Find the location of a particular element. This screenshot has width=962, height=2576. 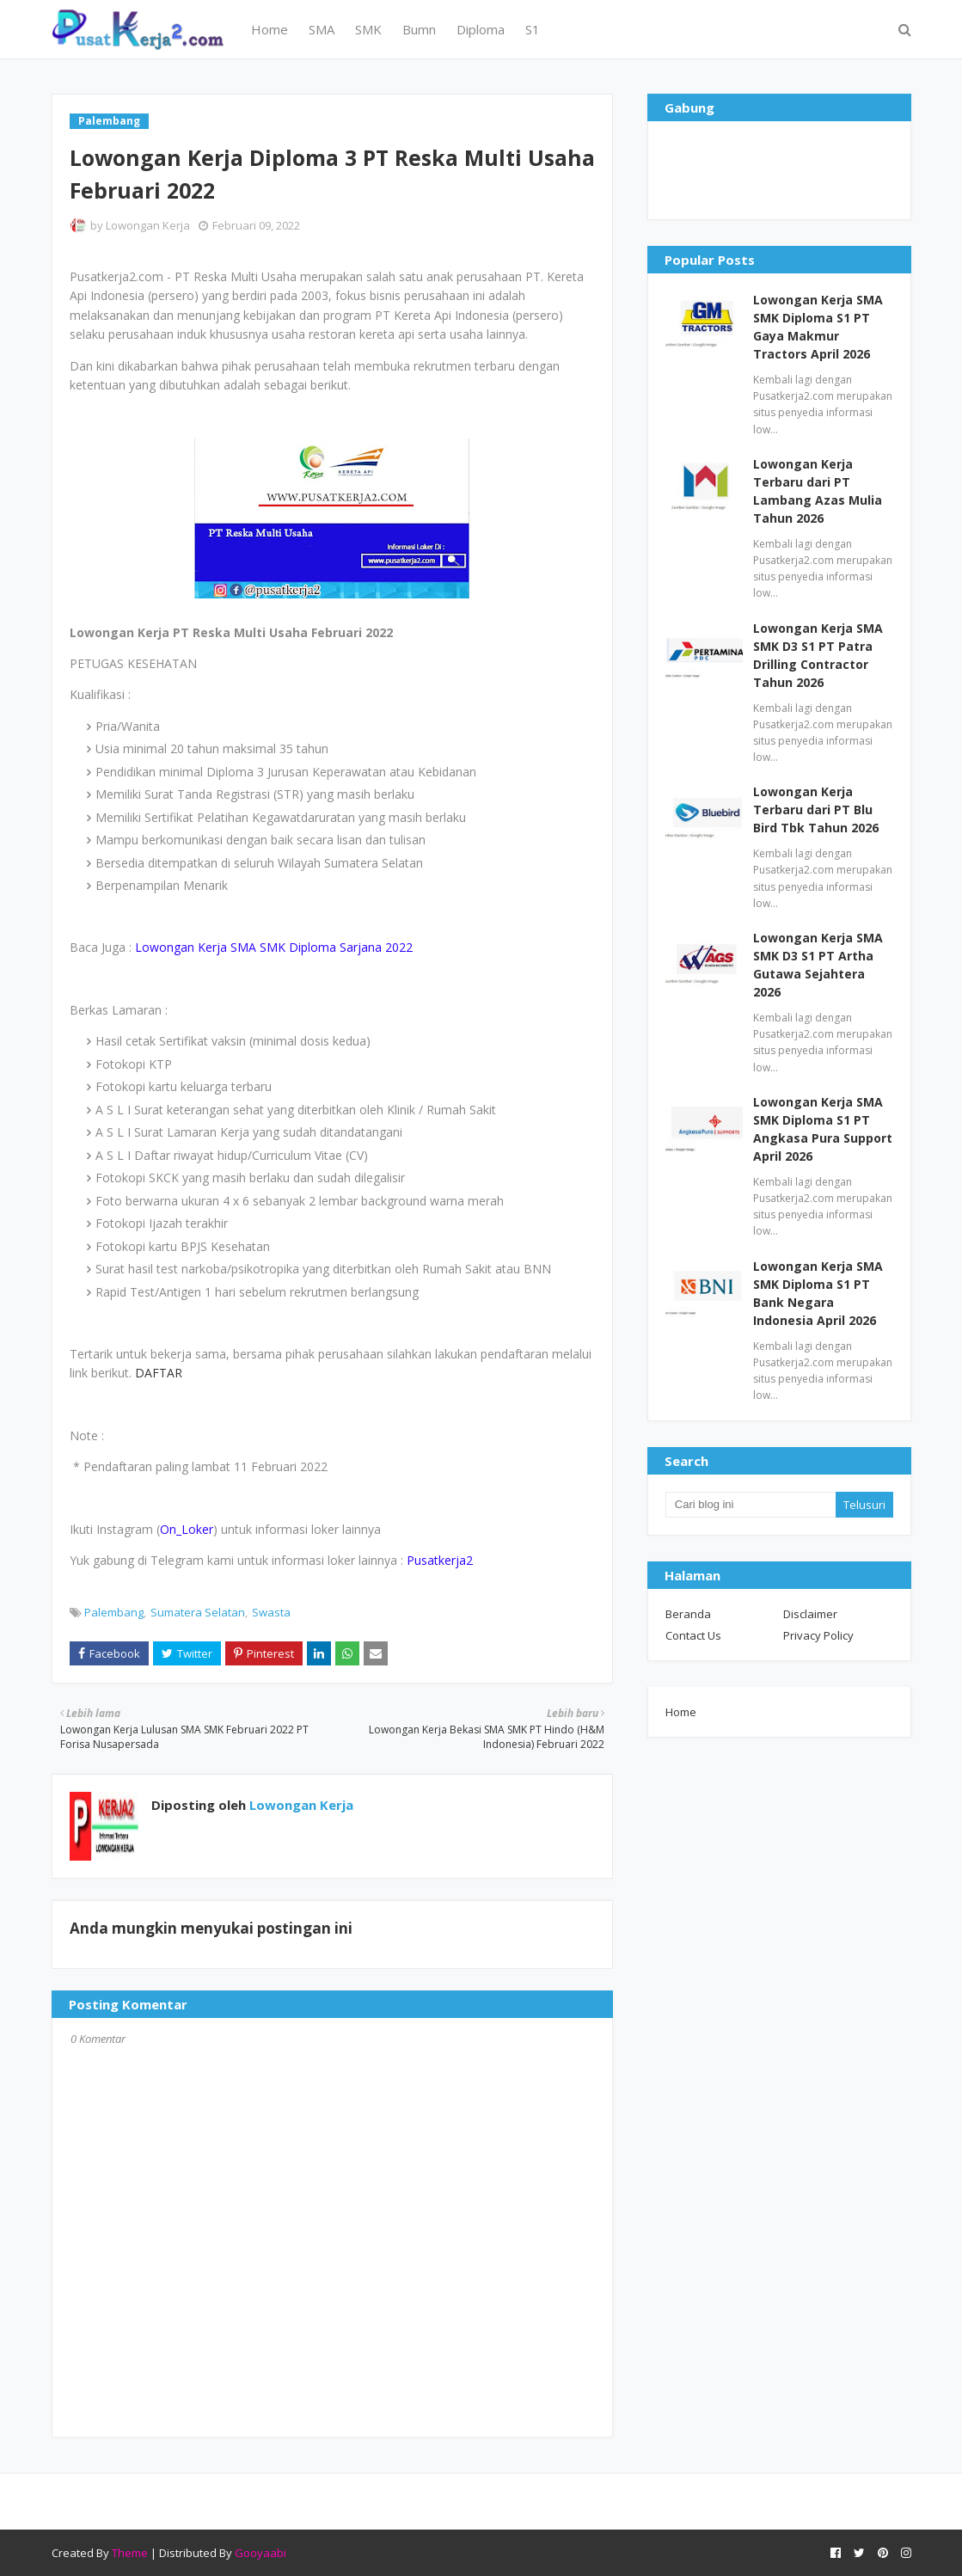

Disclaimer is located at coordinates (810, 1614).